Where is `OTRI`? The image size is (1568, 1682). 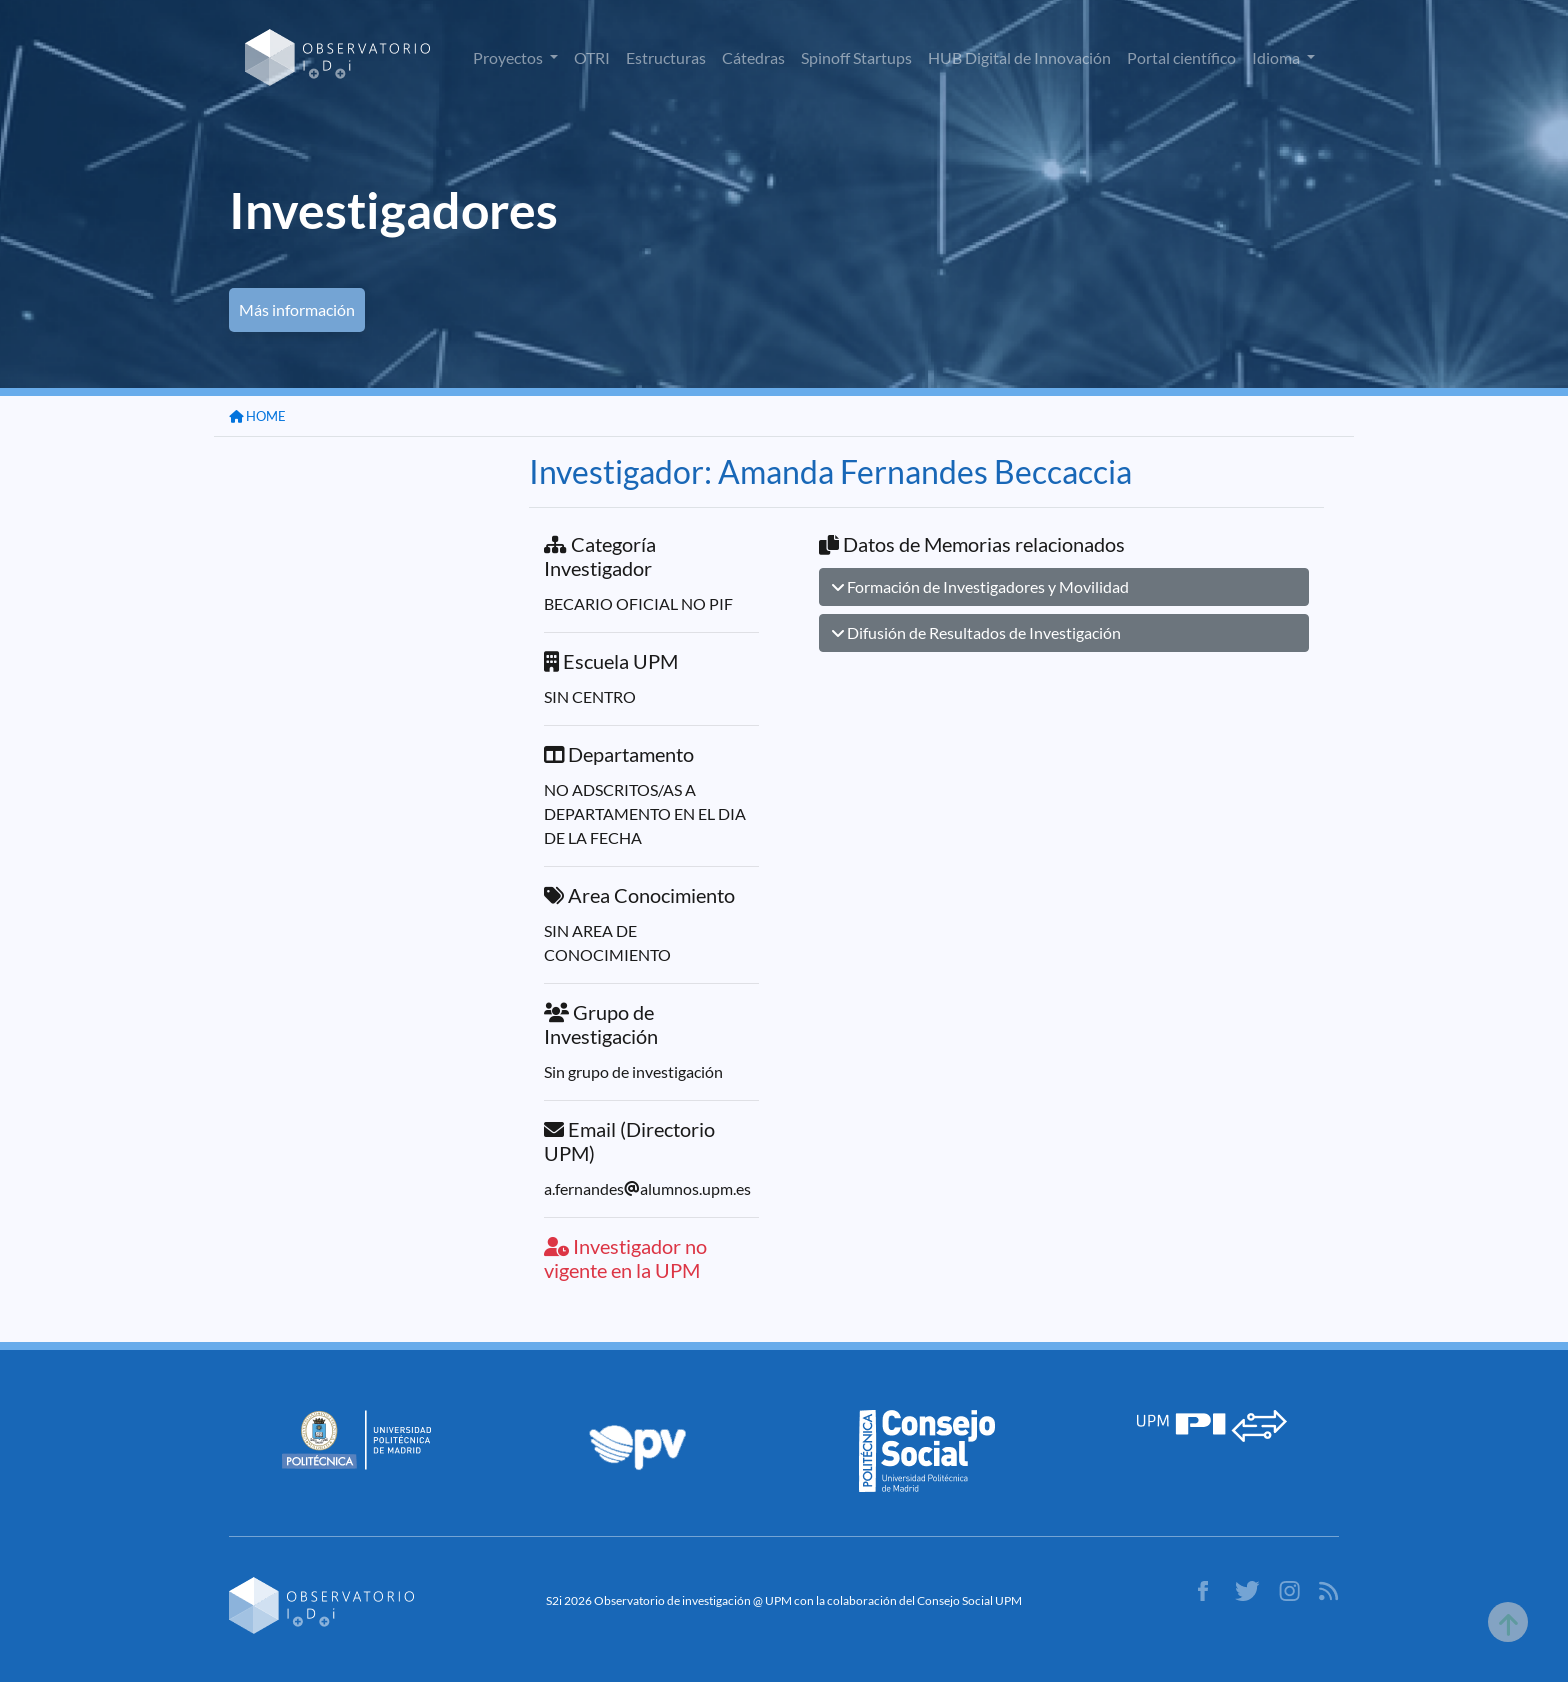
OTRI is located at coordinates (592, 57).